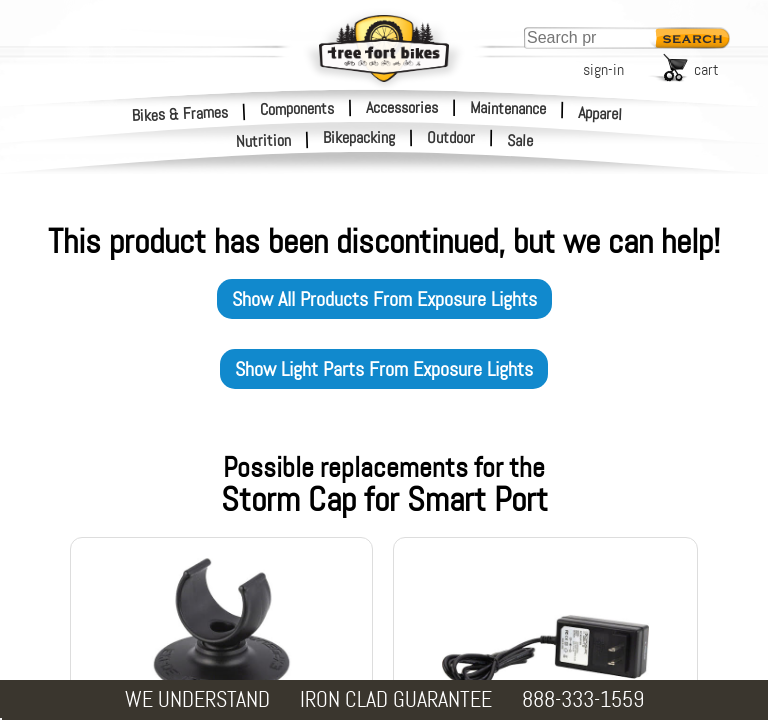 Image resolution: width=768 pixels, height=720 pixels. What do you see at coordinates (359, 138) in the screenshot?
I see `Bikepacking` at bounding box center [359, 138].